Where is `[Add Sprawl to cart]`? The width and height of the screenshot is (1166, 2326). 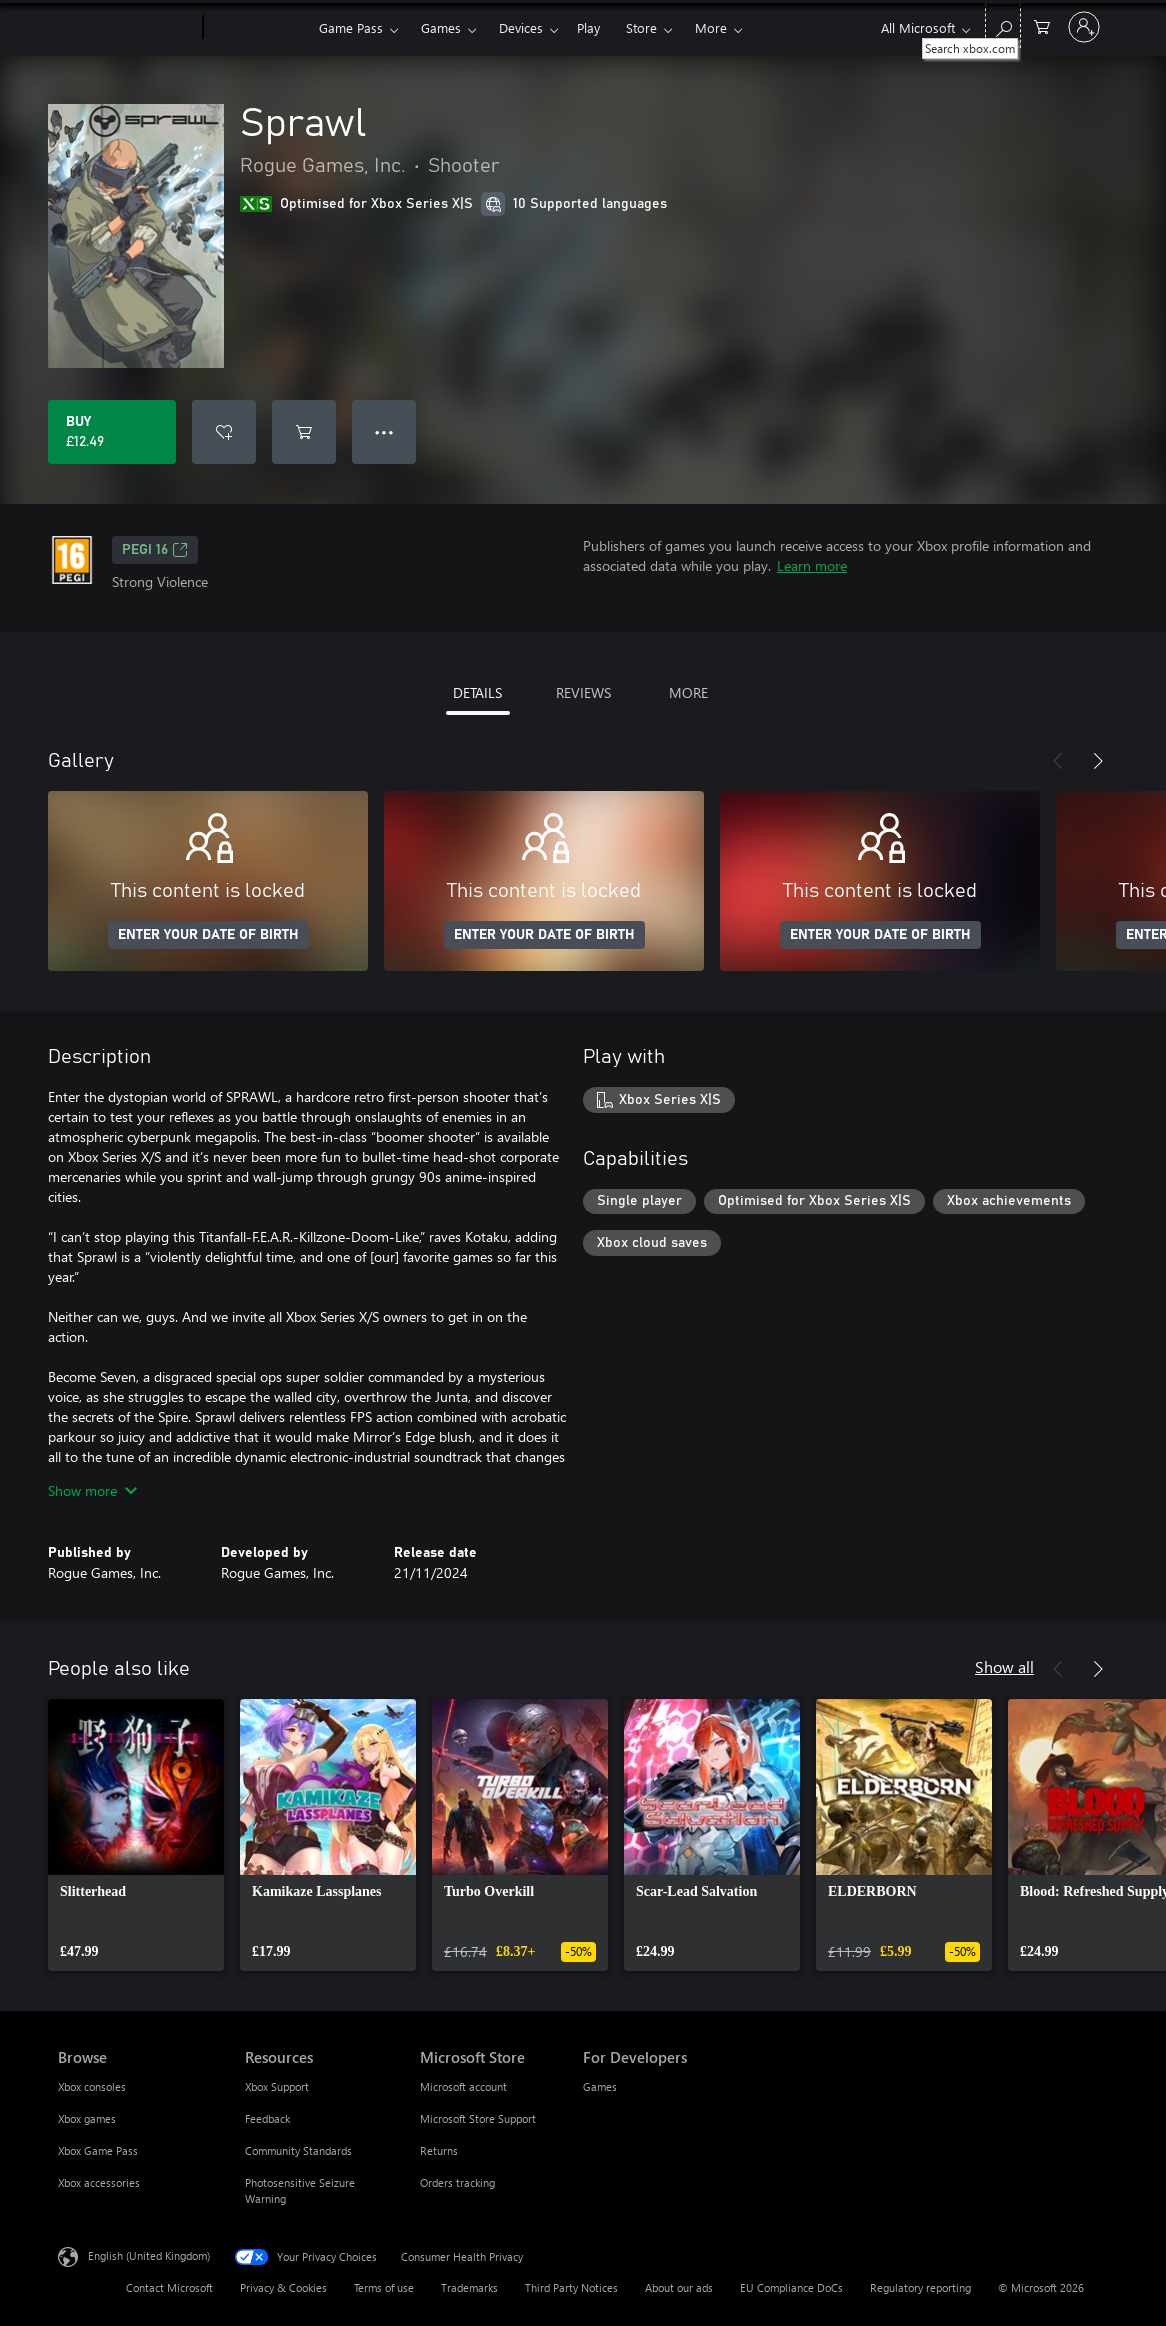
[Add Sprawl to cart] is located at coordinates (304, 432).